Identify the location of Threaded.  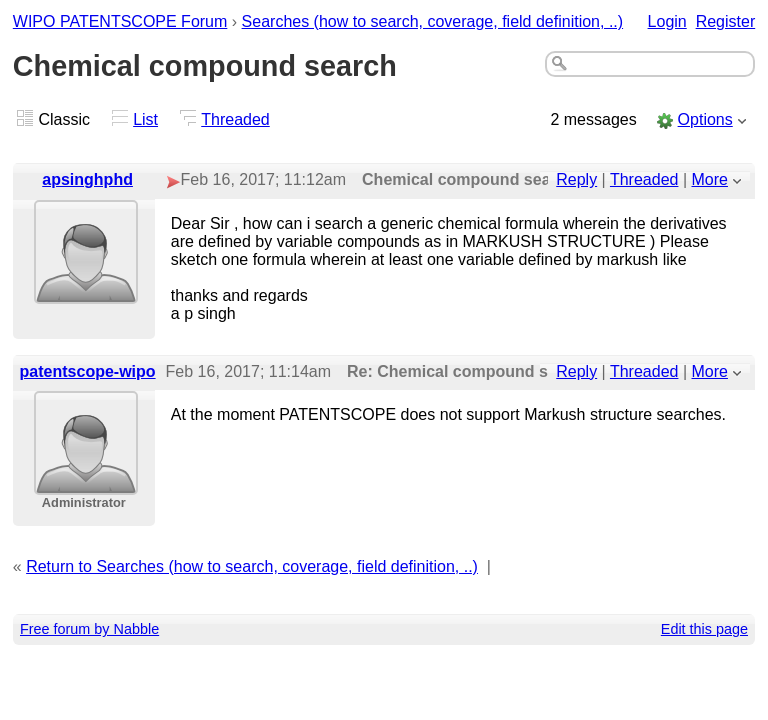
(235, 119).